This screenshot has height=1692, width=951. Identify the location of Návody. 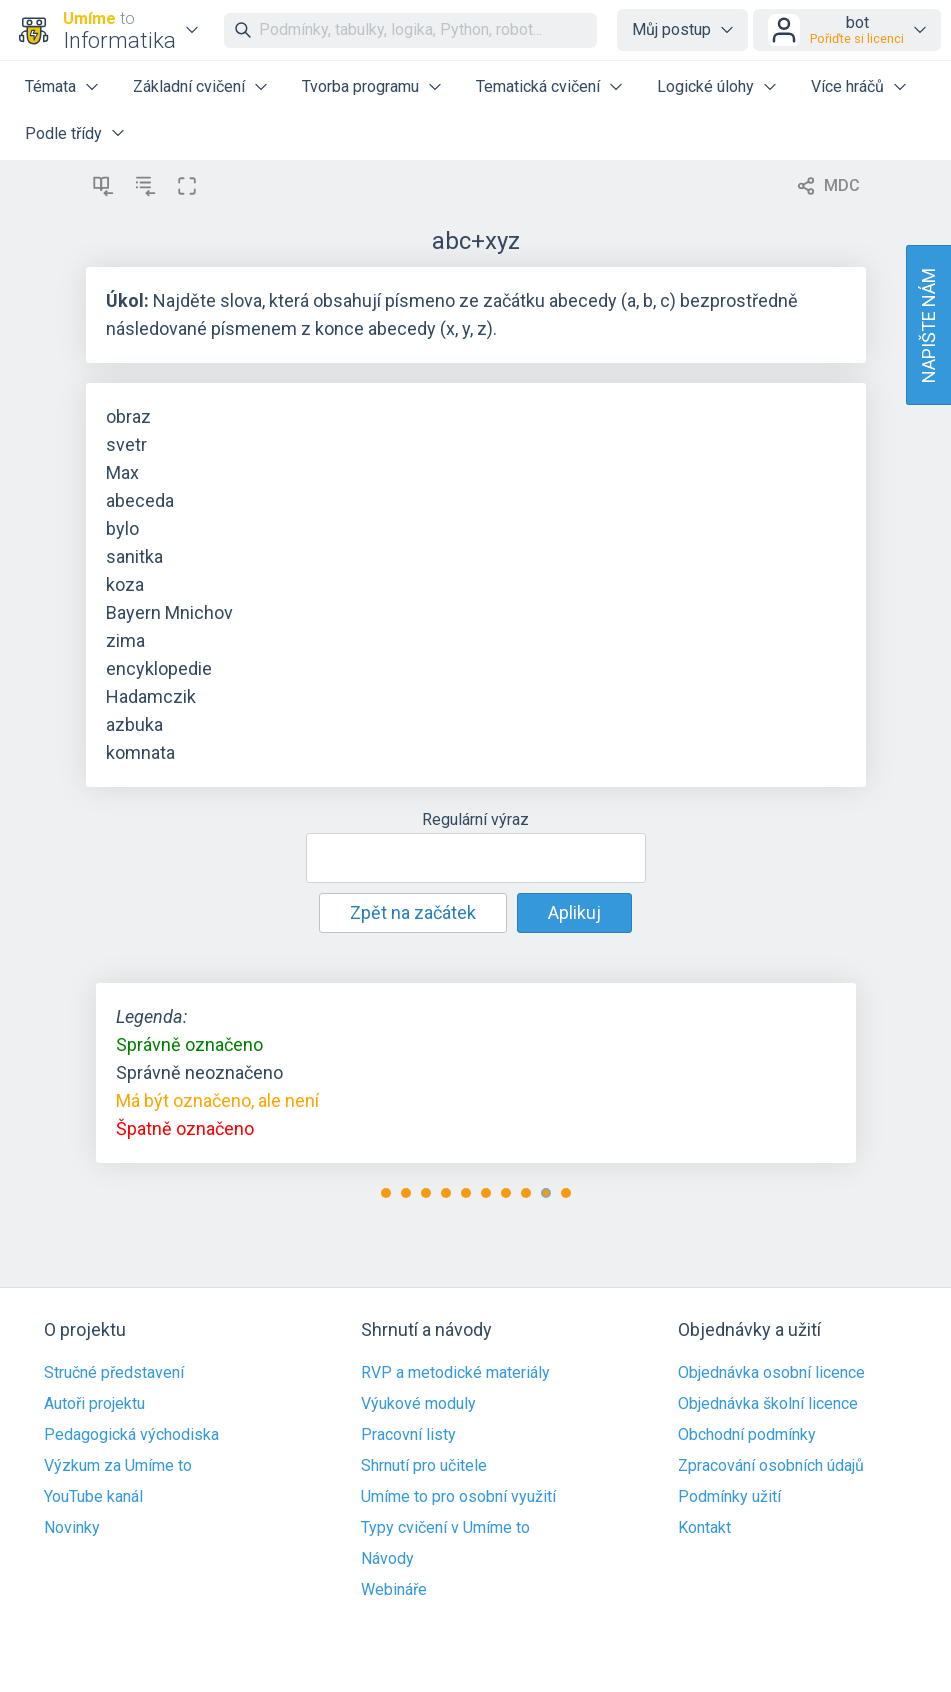
(387, 1559).